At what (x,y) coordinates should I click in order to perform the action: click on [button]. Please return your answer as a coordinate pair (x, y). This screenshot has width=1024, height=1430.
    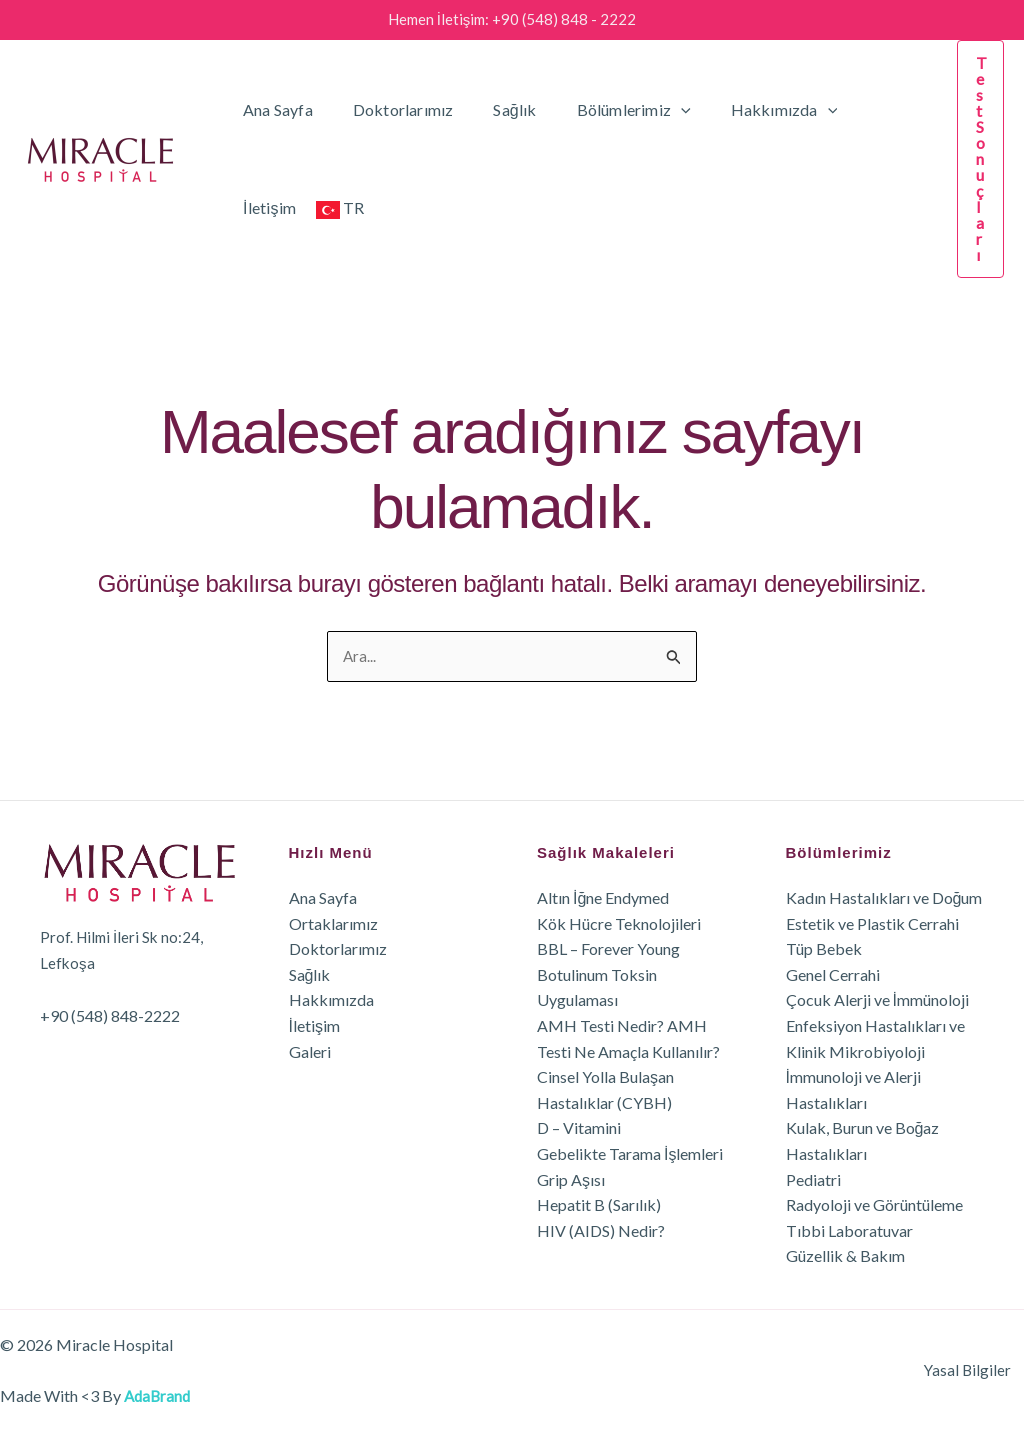
    Looking at the image, I should click on (653, 110).